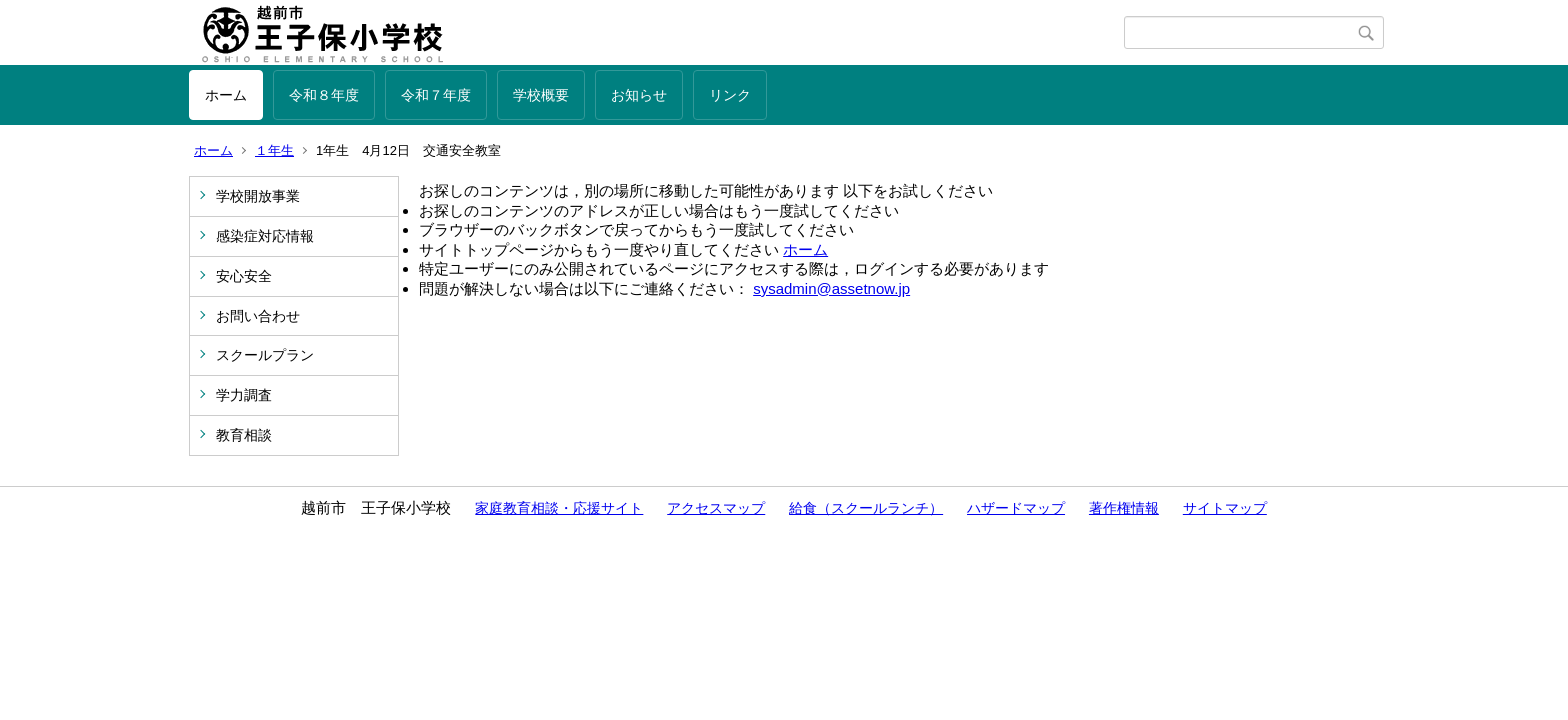  I want to click on 安心安全, so click(244, 276).